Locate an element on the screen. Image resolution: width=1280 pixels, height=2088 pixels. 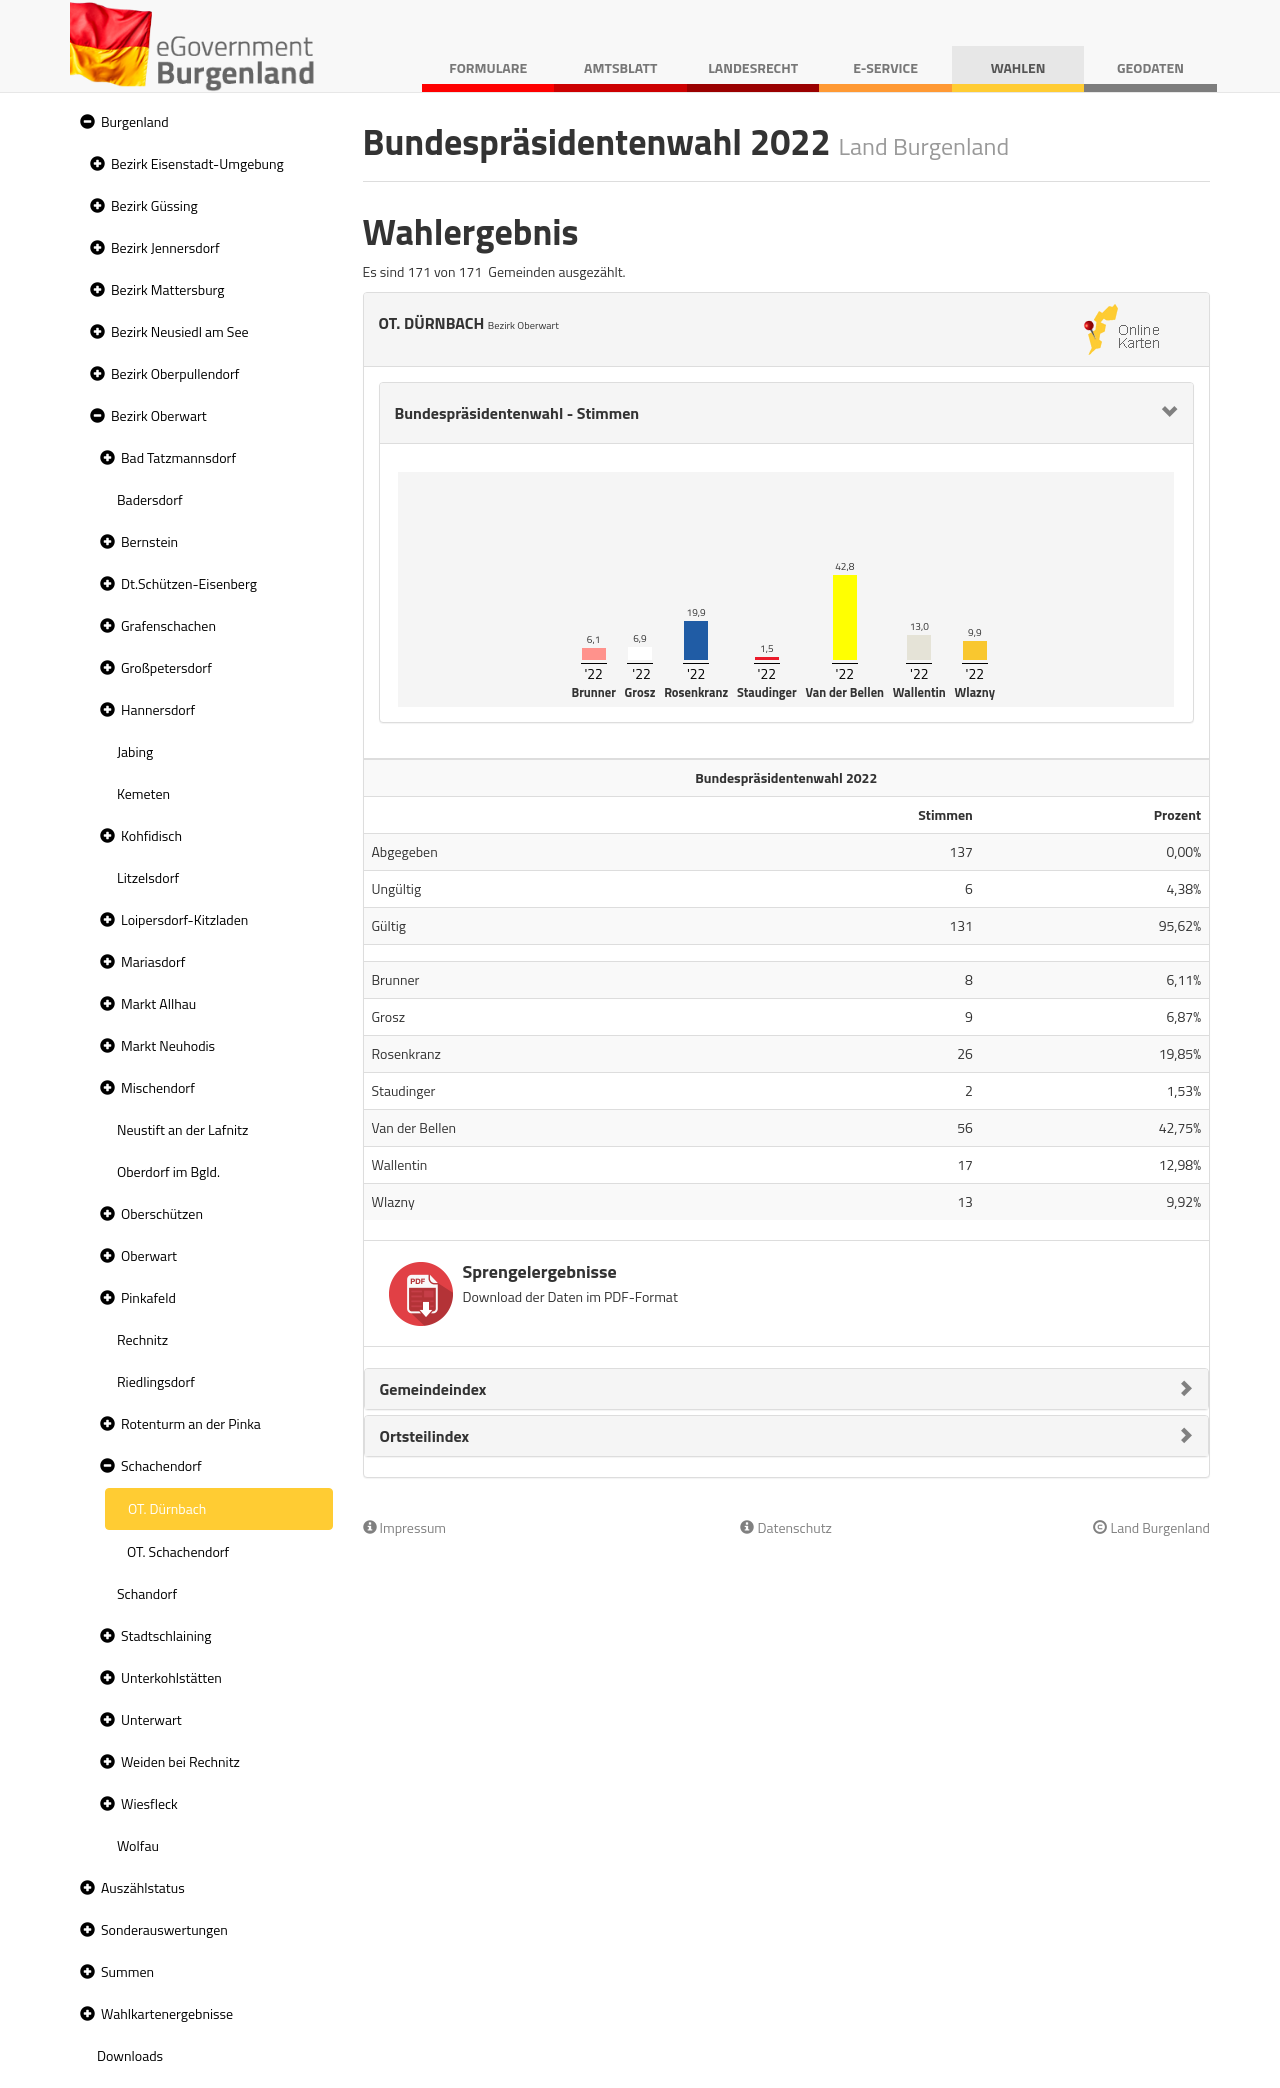
Sonderauswertungen is located at coordinates (164, 1929).